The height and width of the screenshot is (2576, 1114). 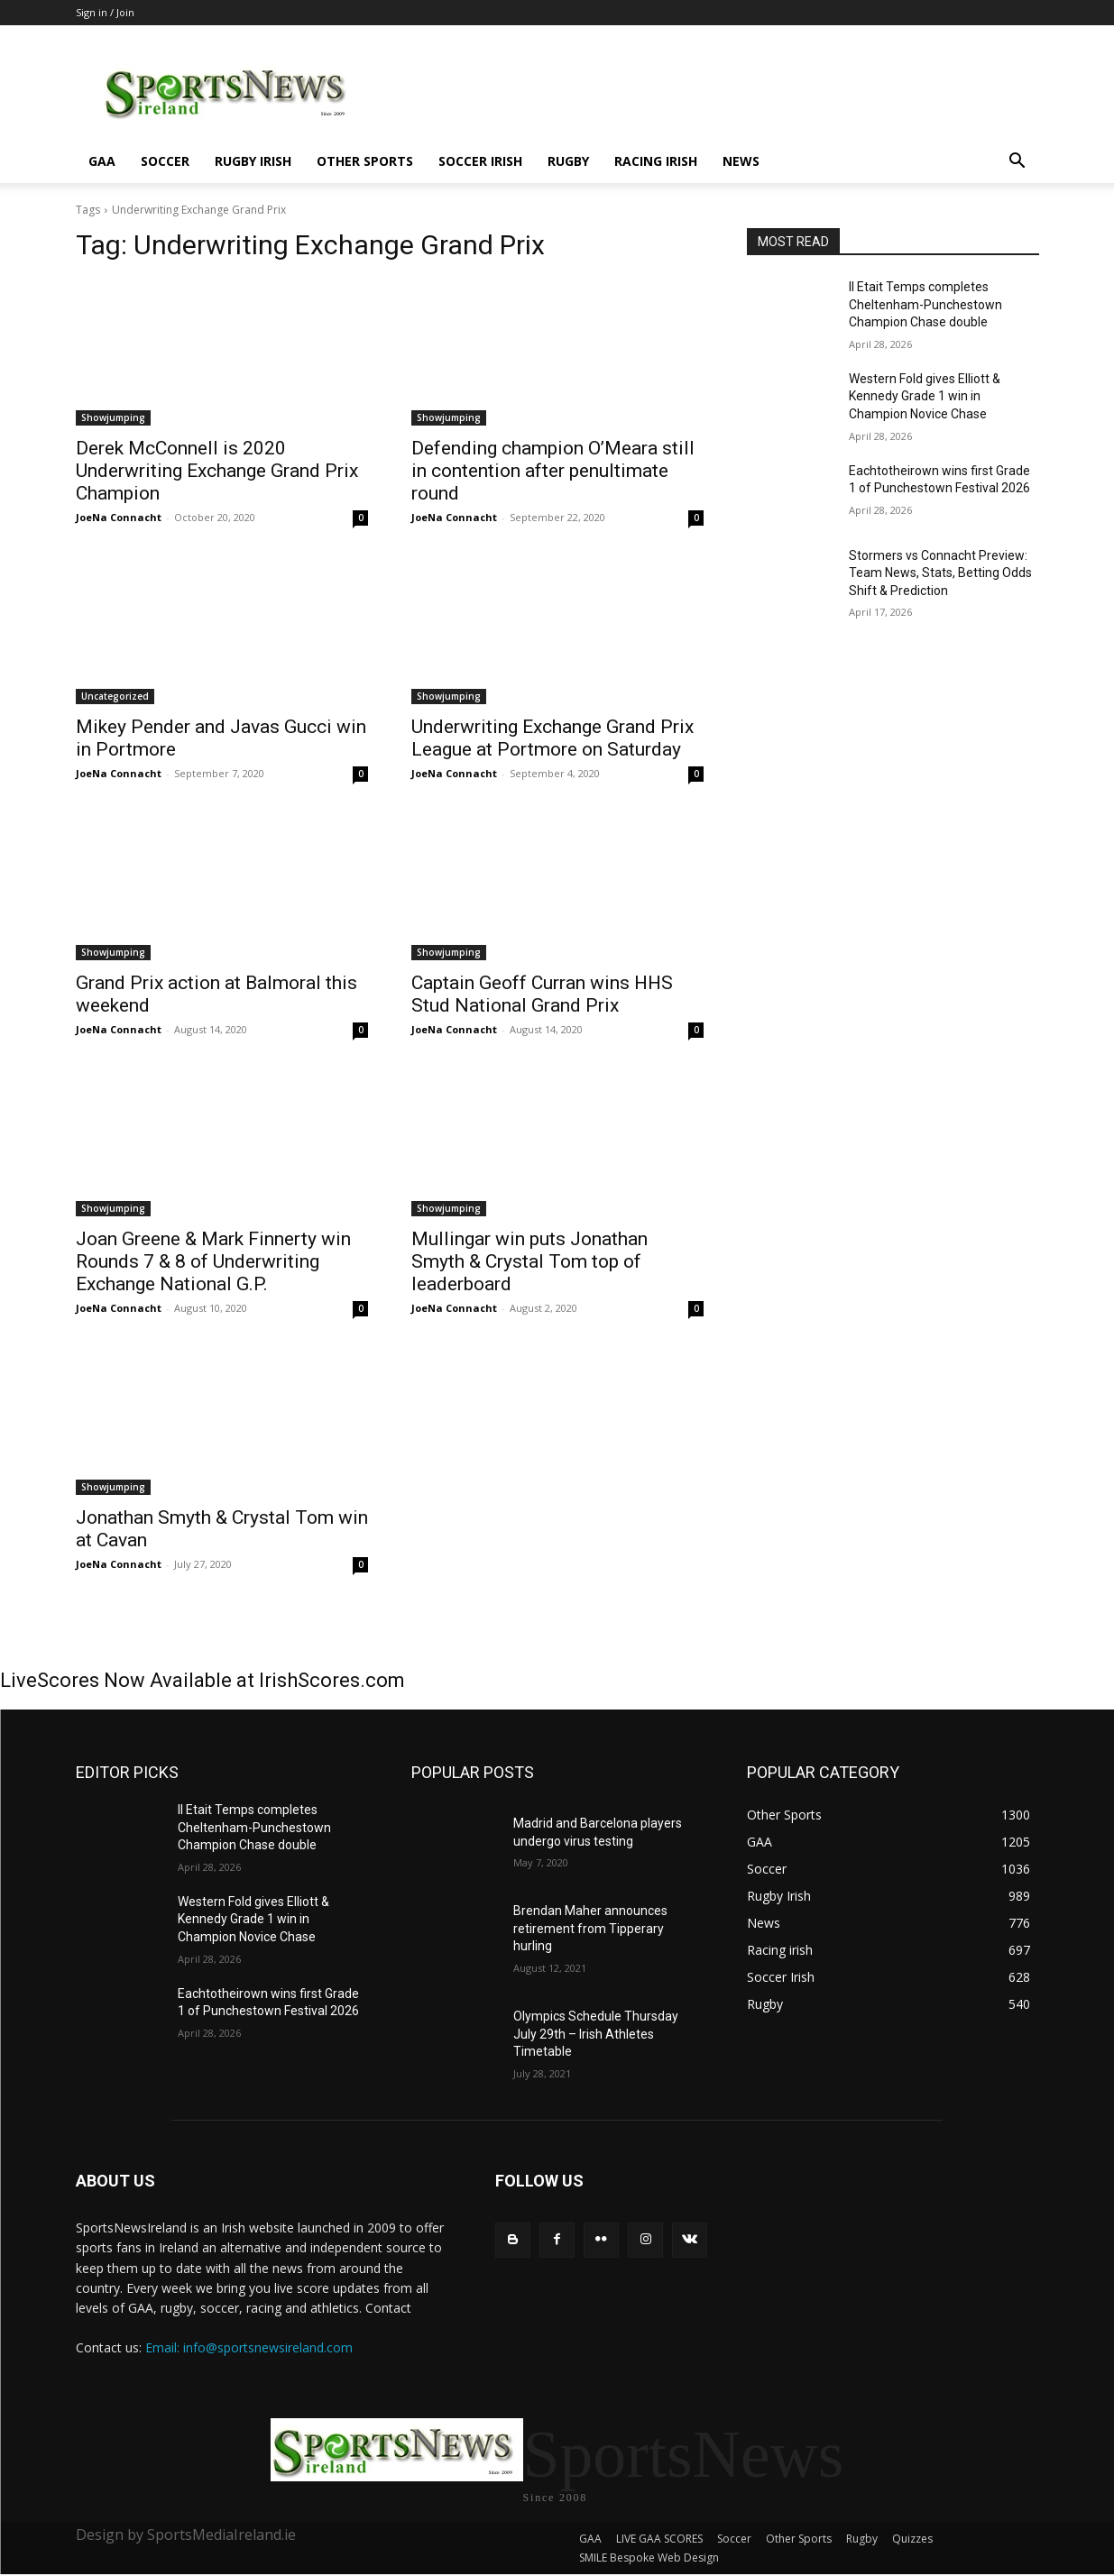 What do you see at coordinates (542, 994) in the screenshot?
I see `Captain Geoff Curran wins HHS Stud National Grand Prix` at bounding box center [542, 994].